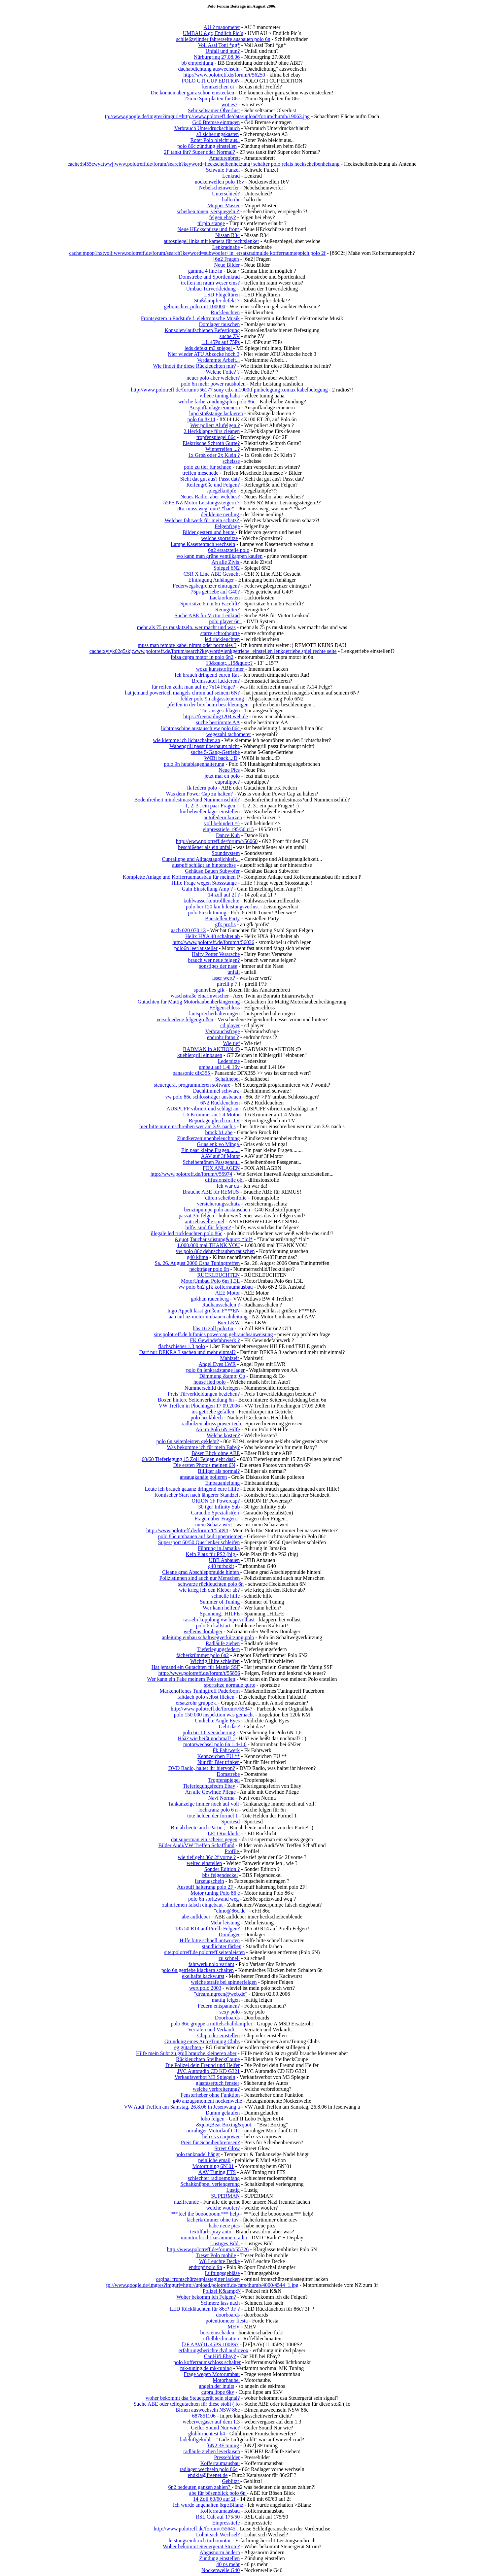 The width and height of the screenshot is (484, 2576). What do you see at coordinates (211, 1049) in the screenshot?
I see `BADMAN in AKTION :D` at bounding box center [211, 1049].